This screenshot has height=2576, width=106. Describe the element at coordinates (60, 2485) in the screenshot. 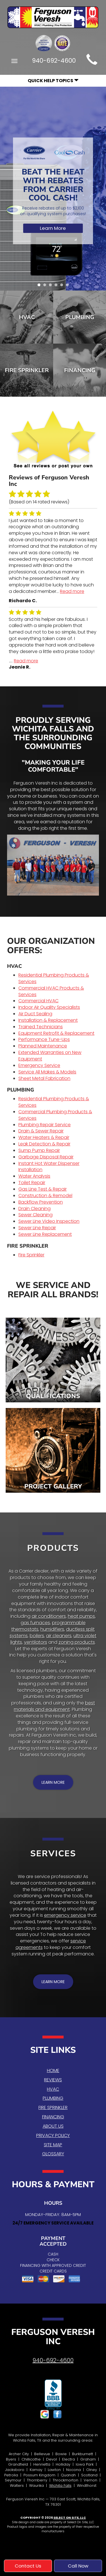

I see `Wichita Falls` at that location.